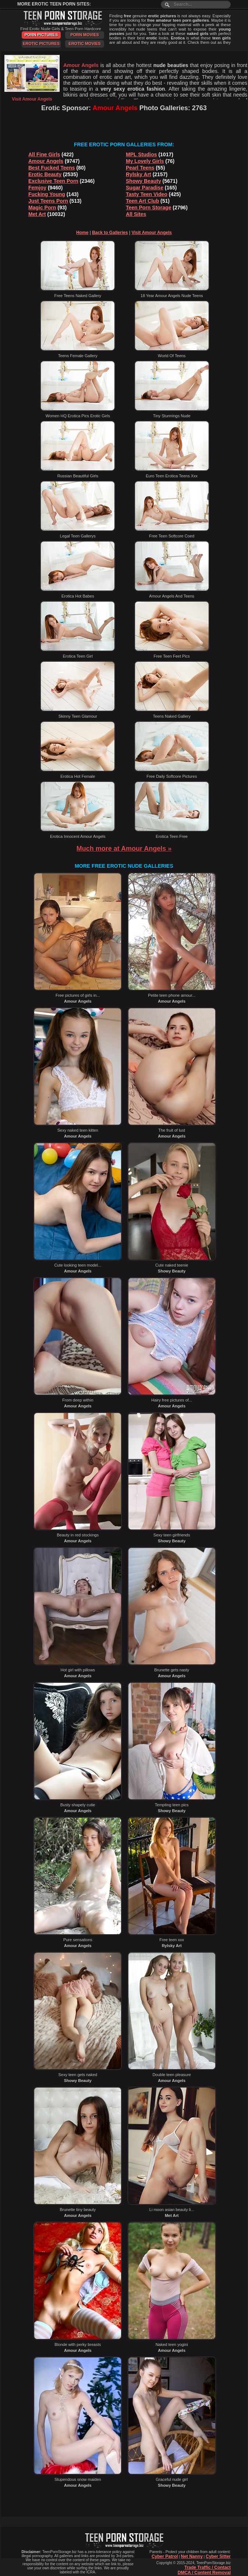 The height and width of the screenshot is (2576, 248). I want to click on Magic Porn, so click(42, 207).